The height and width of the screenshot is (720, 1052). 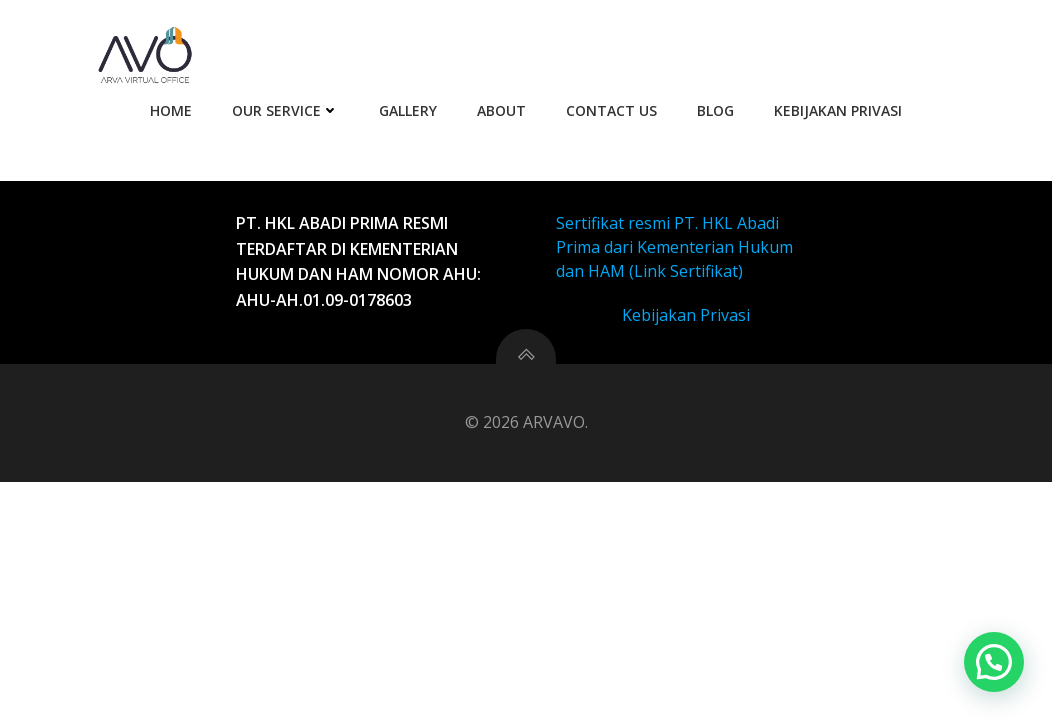 I want to click on Blog, so click(x=715, y=110).